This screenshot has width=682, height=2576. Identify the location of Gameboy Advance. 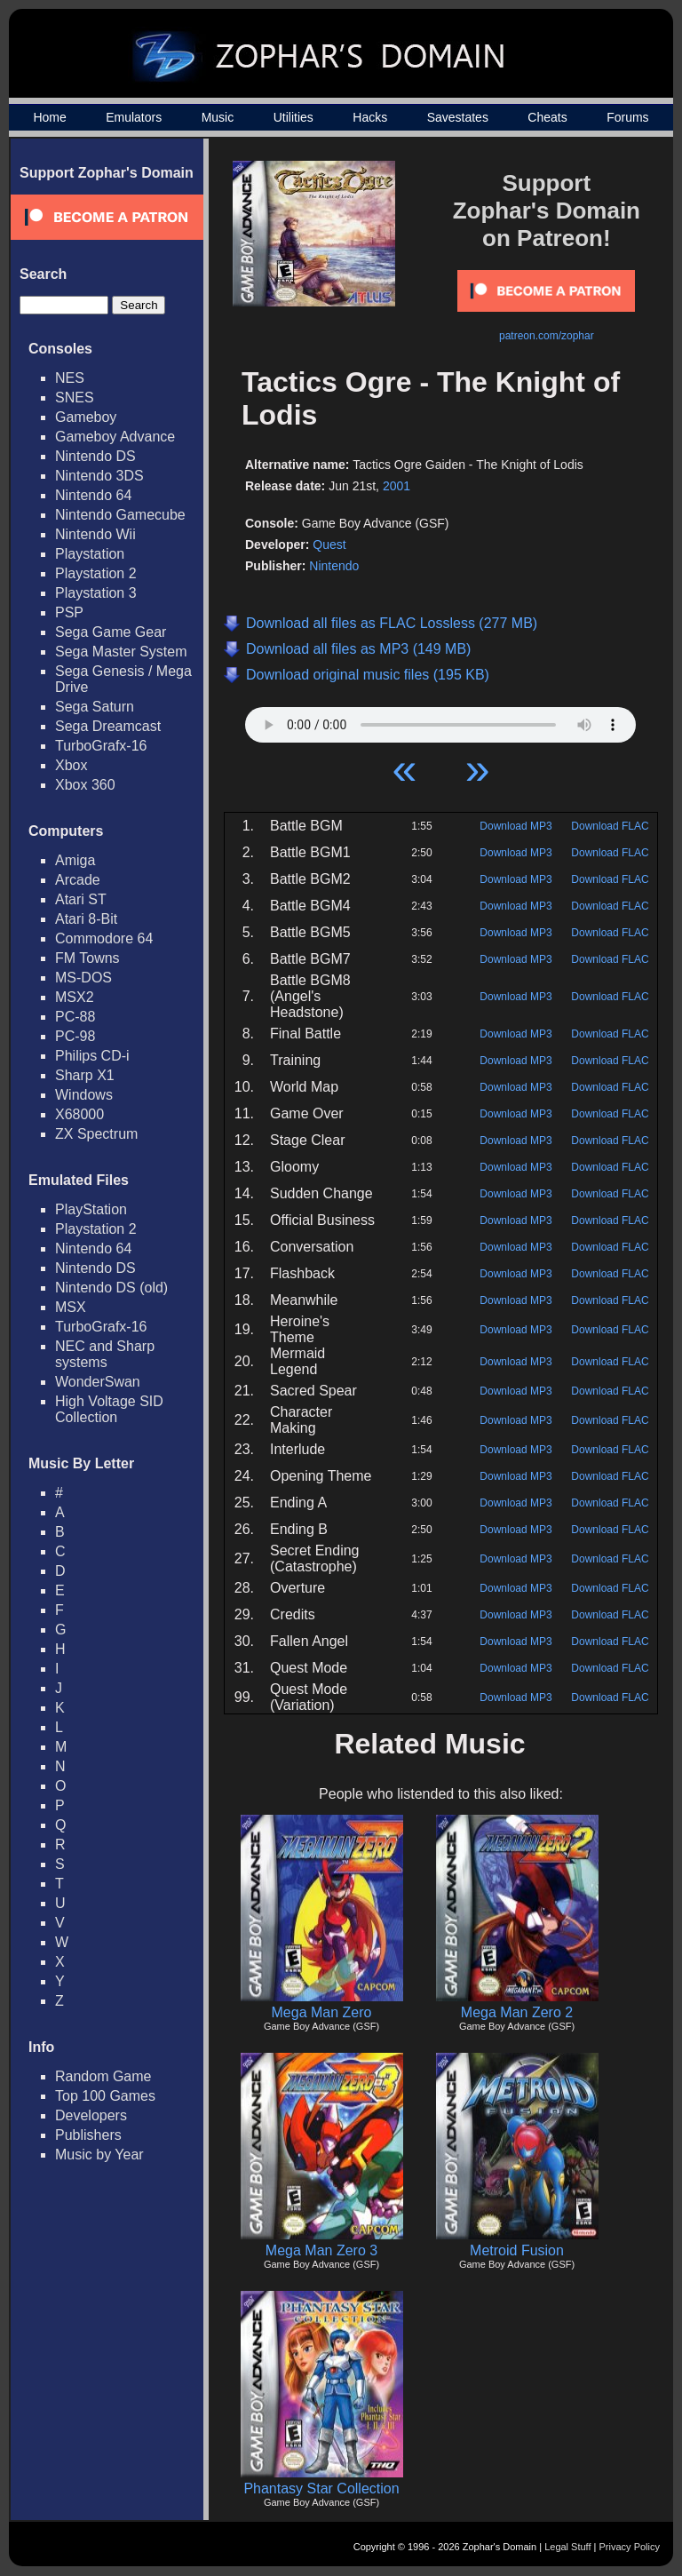
(115, 436).